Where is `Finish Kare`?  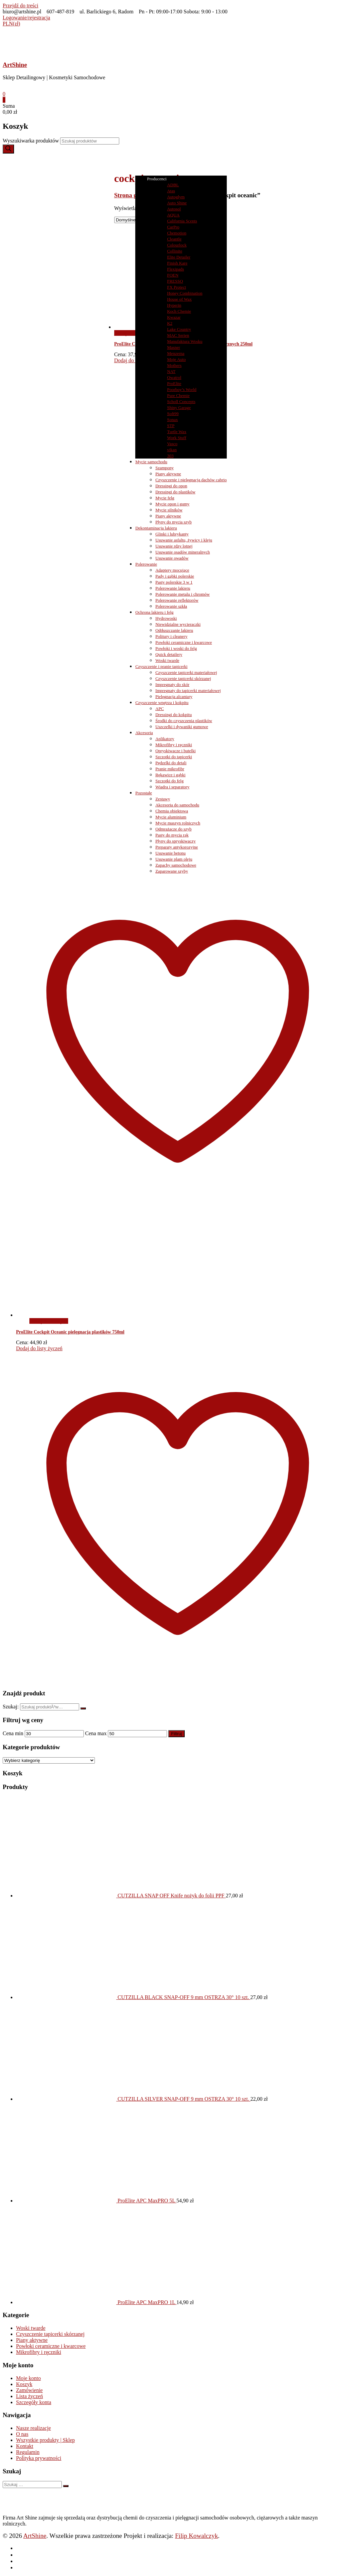
Finish Kare is located at coordinates (177, 263).